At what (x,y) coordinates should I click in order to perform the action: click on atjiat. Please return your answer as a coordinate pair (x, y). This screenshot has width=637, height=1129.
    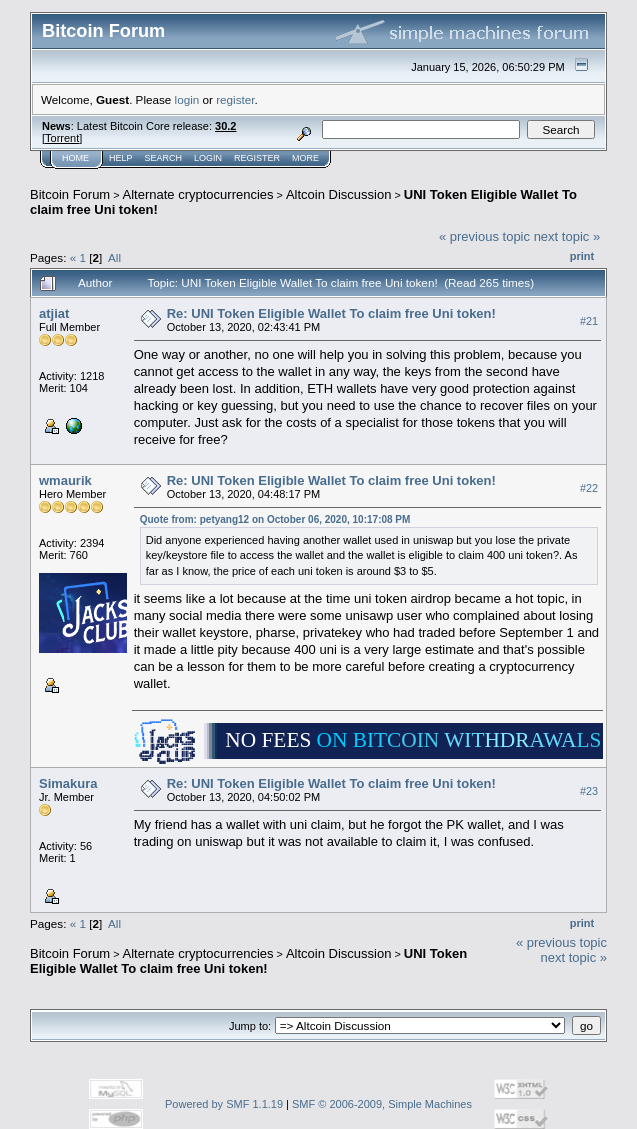
    Looking at the image, I should click on (54, 313).